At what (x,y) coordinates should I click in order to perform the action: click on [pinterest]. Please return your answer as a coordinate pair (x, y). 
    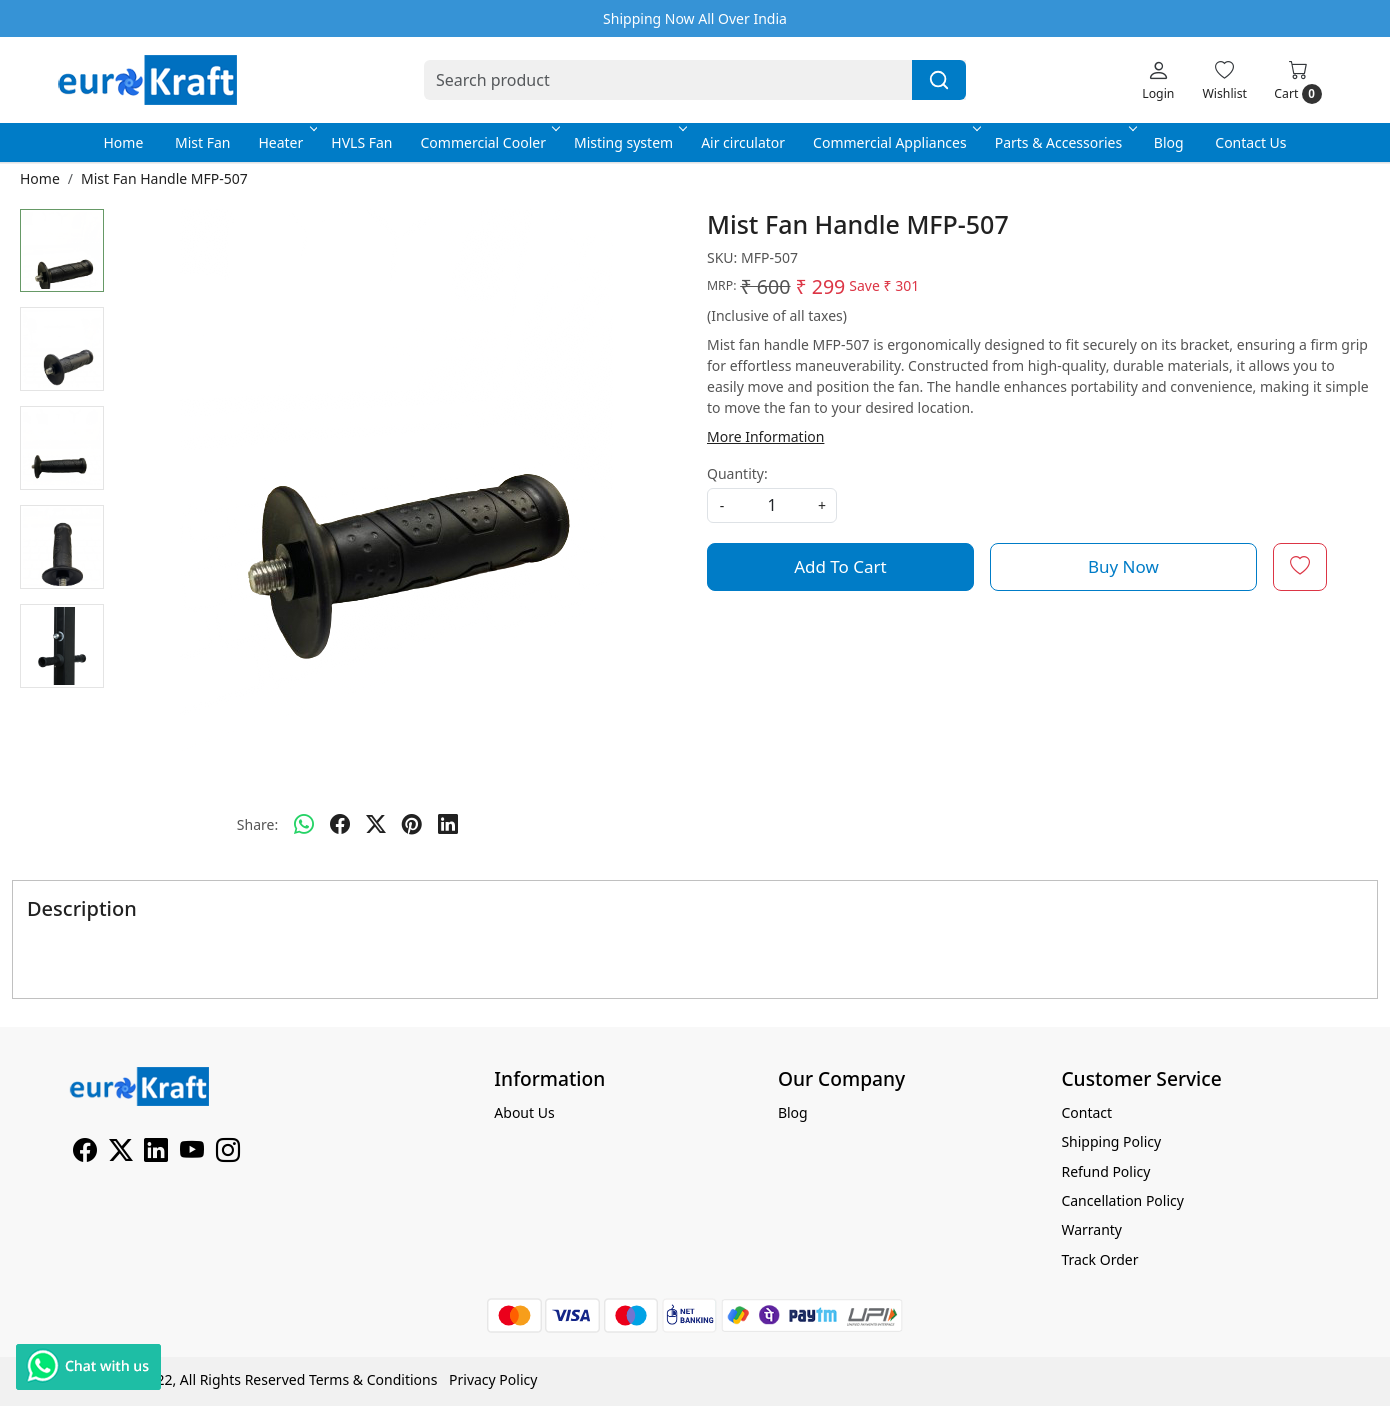
    Looking at the image, I should click on (412, 825).